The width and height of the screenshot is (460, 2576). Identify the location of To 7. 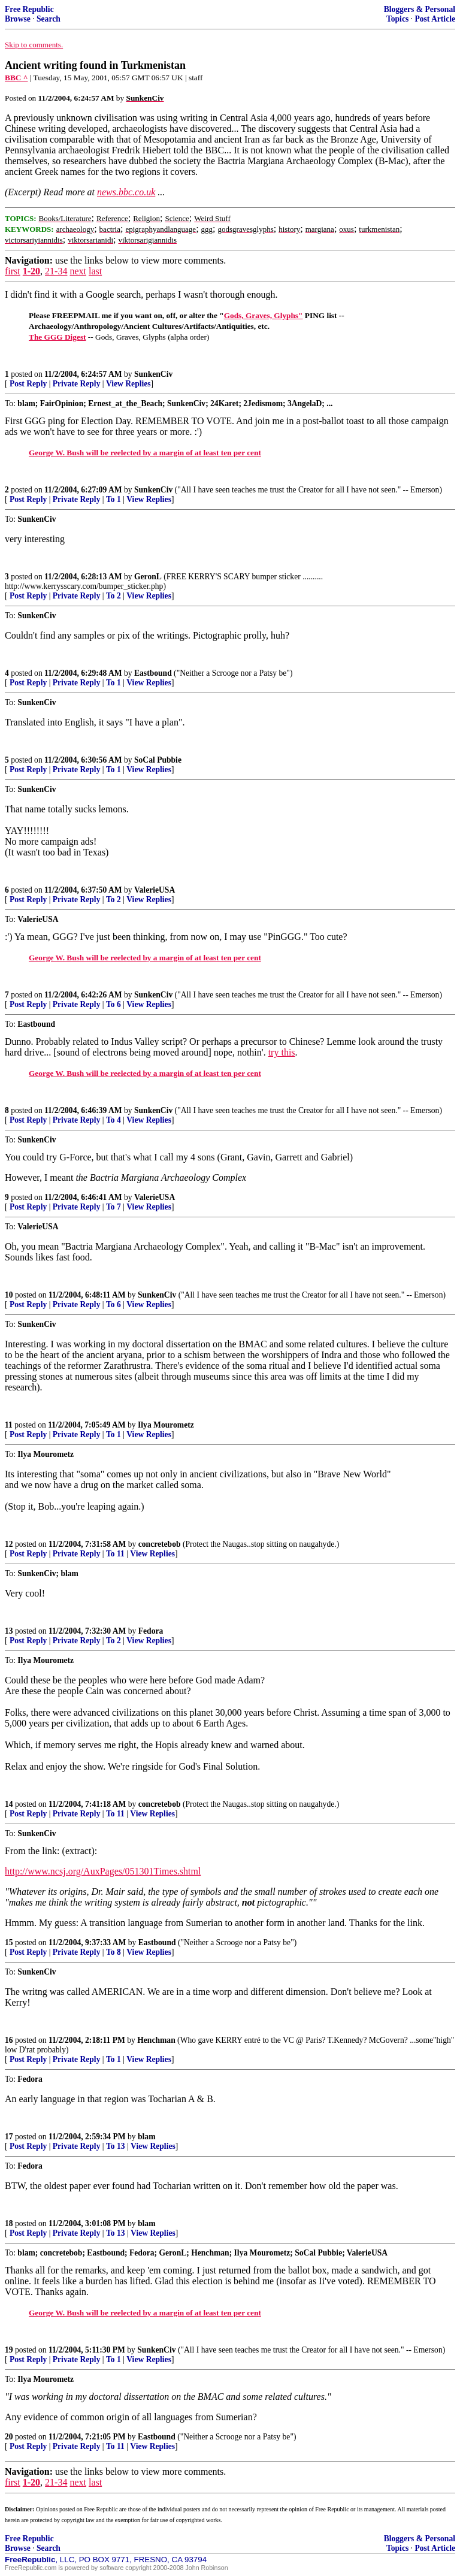
(113, 1206).